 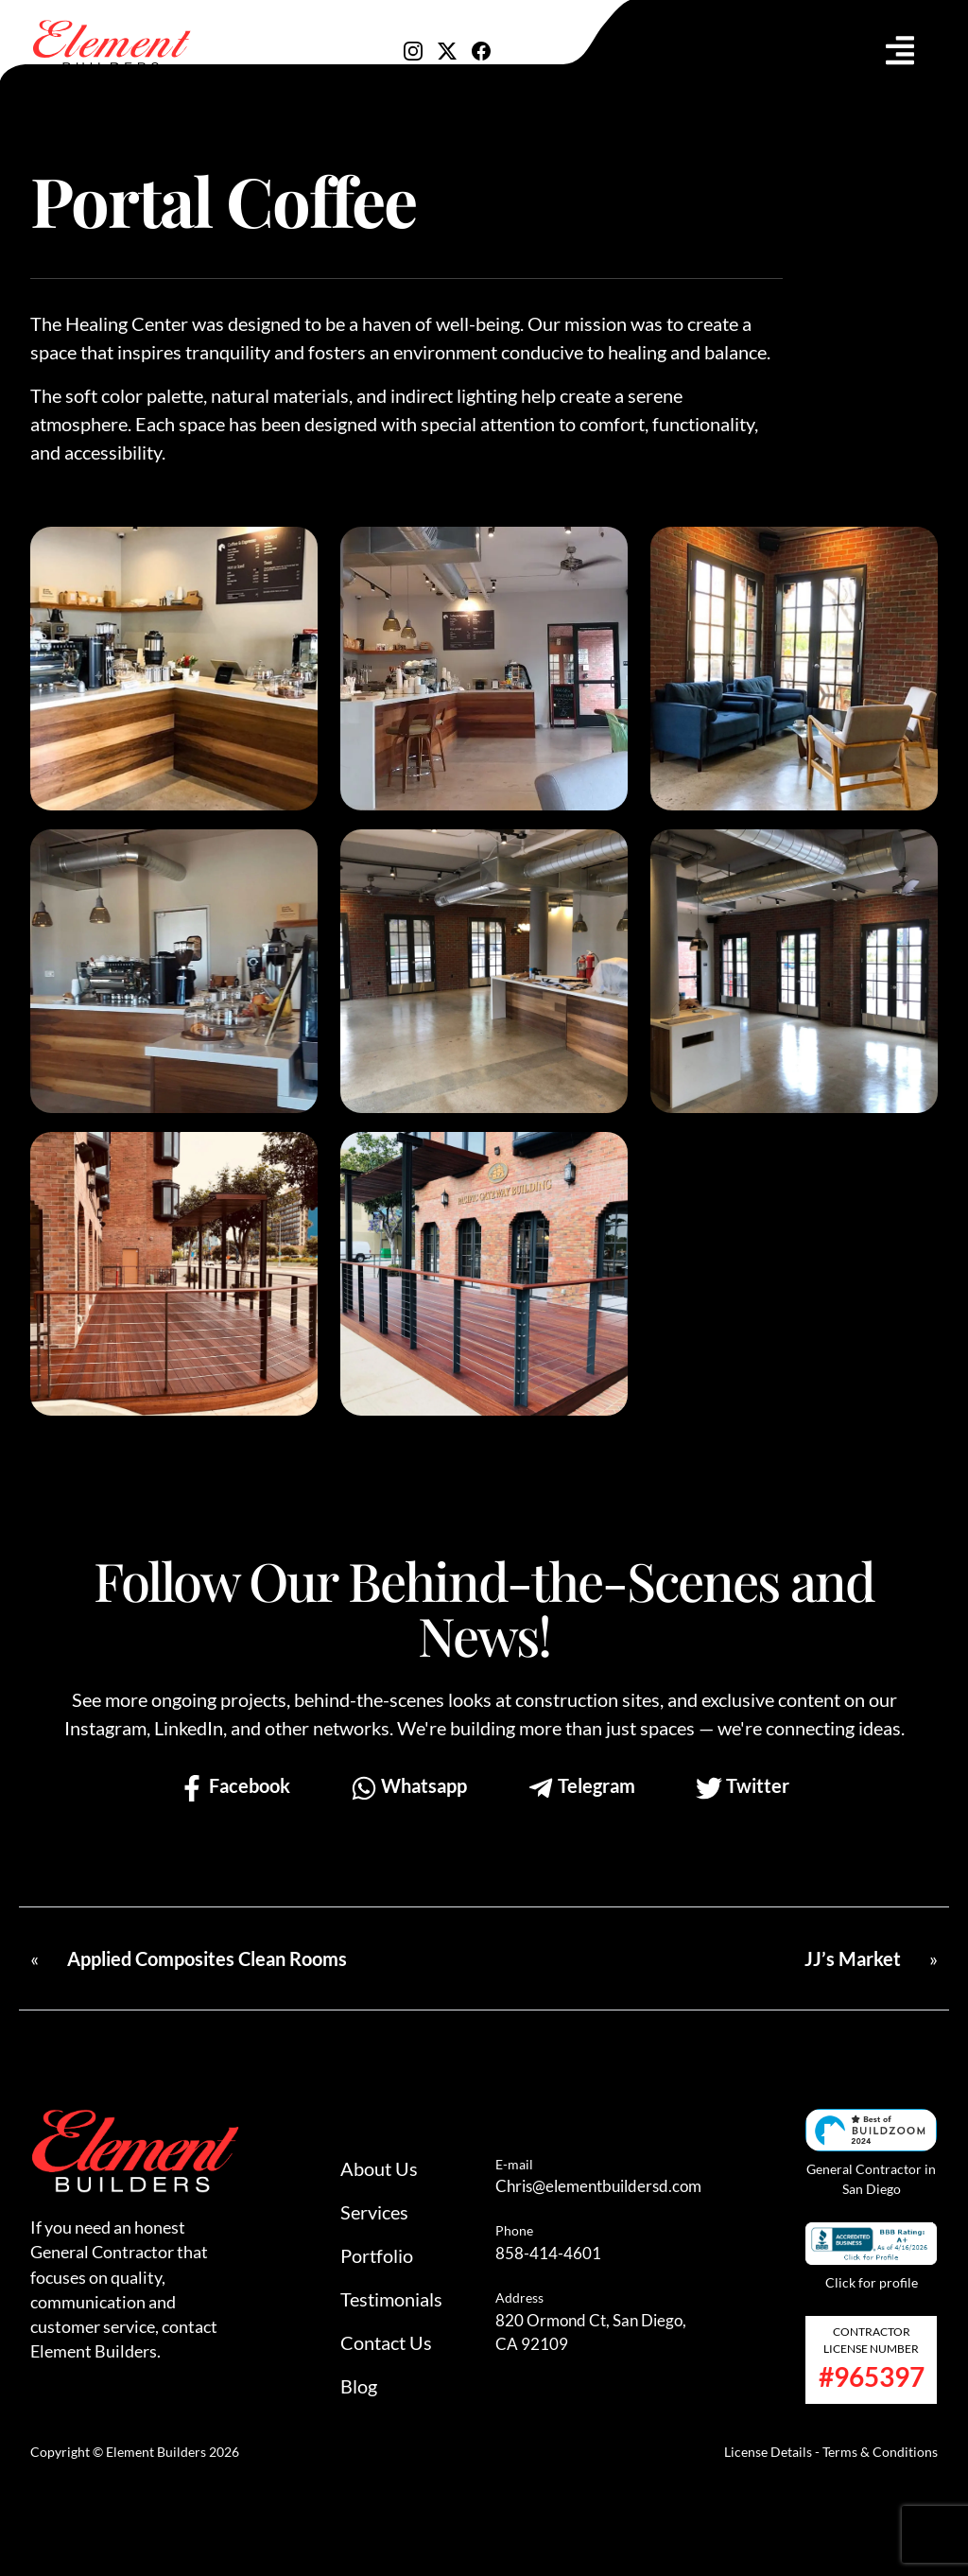 I want to click on Applied Composites Clean Rooms, so click(x=207, y=1958).